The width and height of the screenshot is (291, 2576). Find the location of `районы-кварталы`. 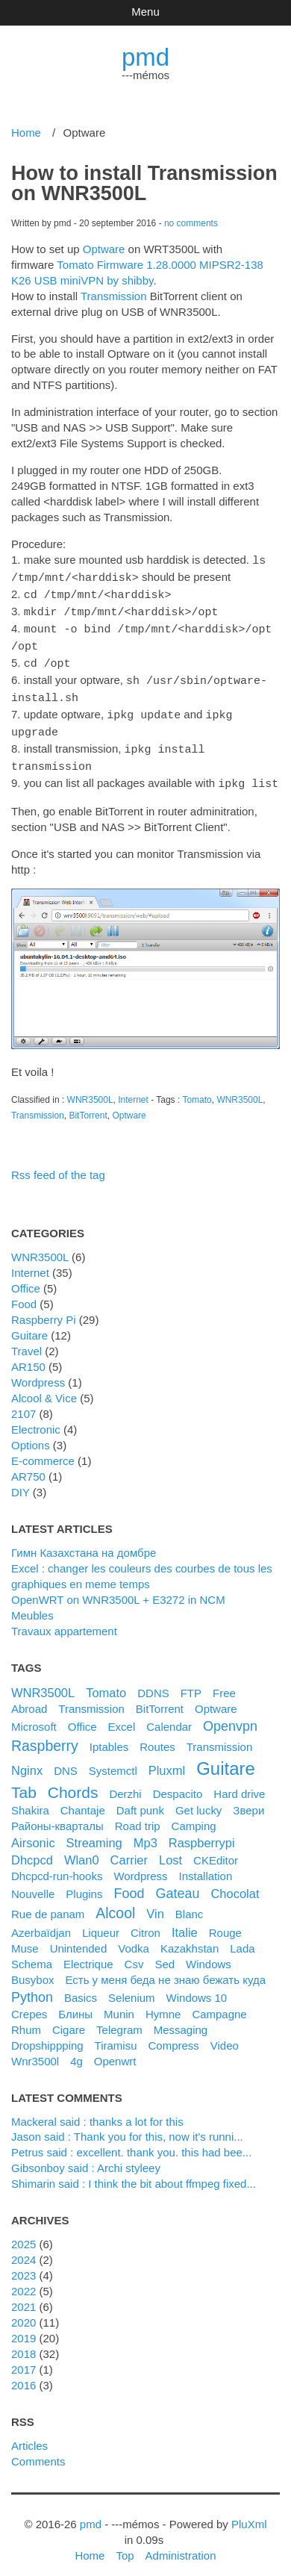

районы-кварталы is located at coordinates (57, 1815).